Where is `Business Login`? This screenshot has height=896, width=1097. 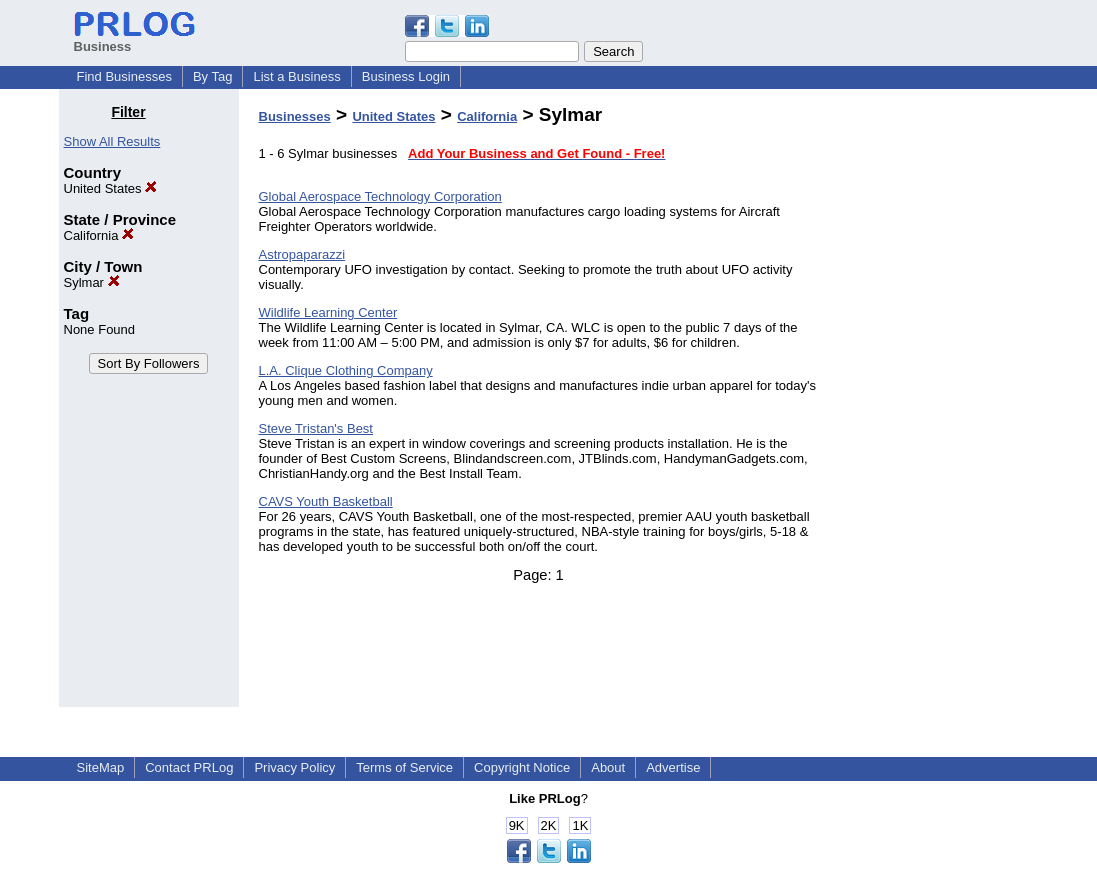 Business Login is located at coordinates (406, 76).